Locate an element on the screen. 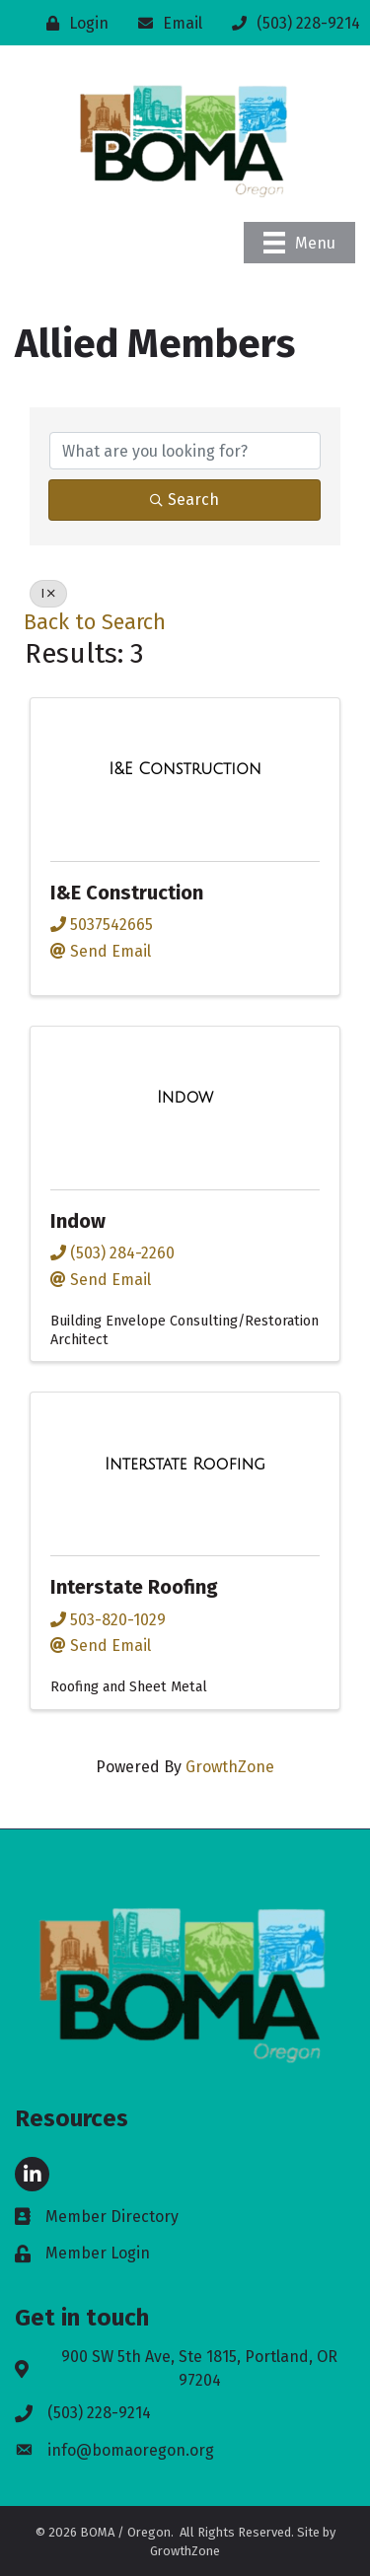 The width and height of the screenshot is (370, 2576). [Login] is located at coordinates (73, 23).